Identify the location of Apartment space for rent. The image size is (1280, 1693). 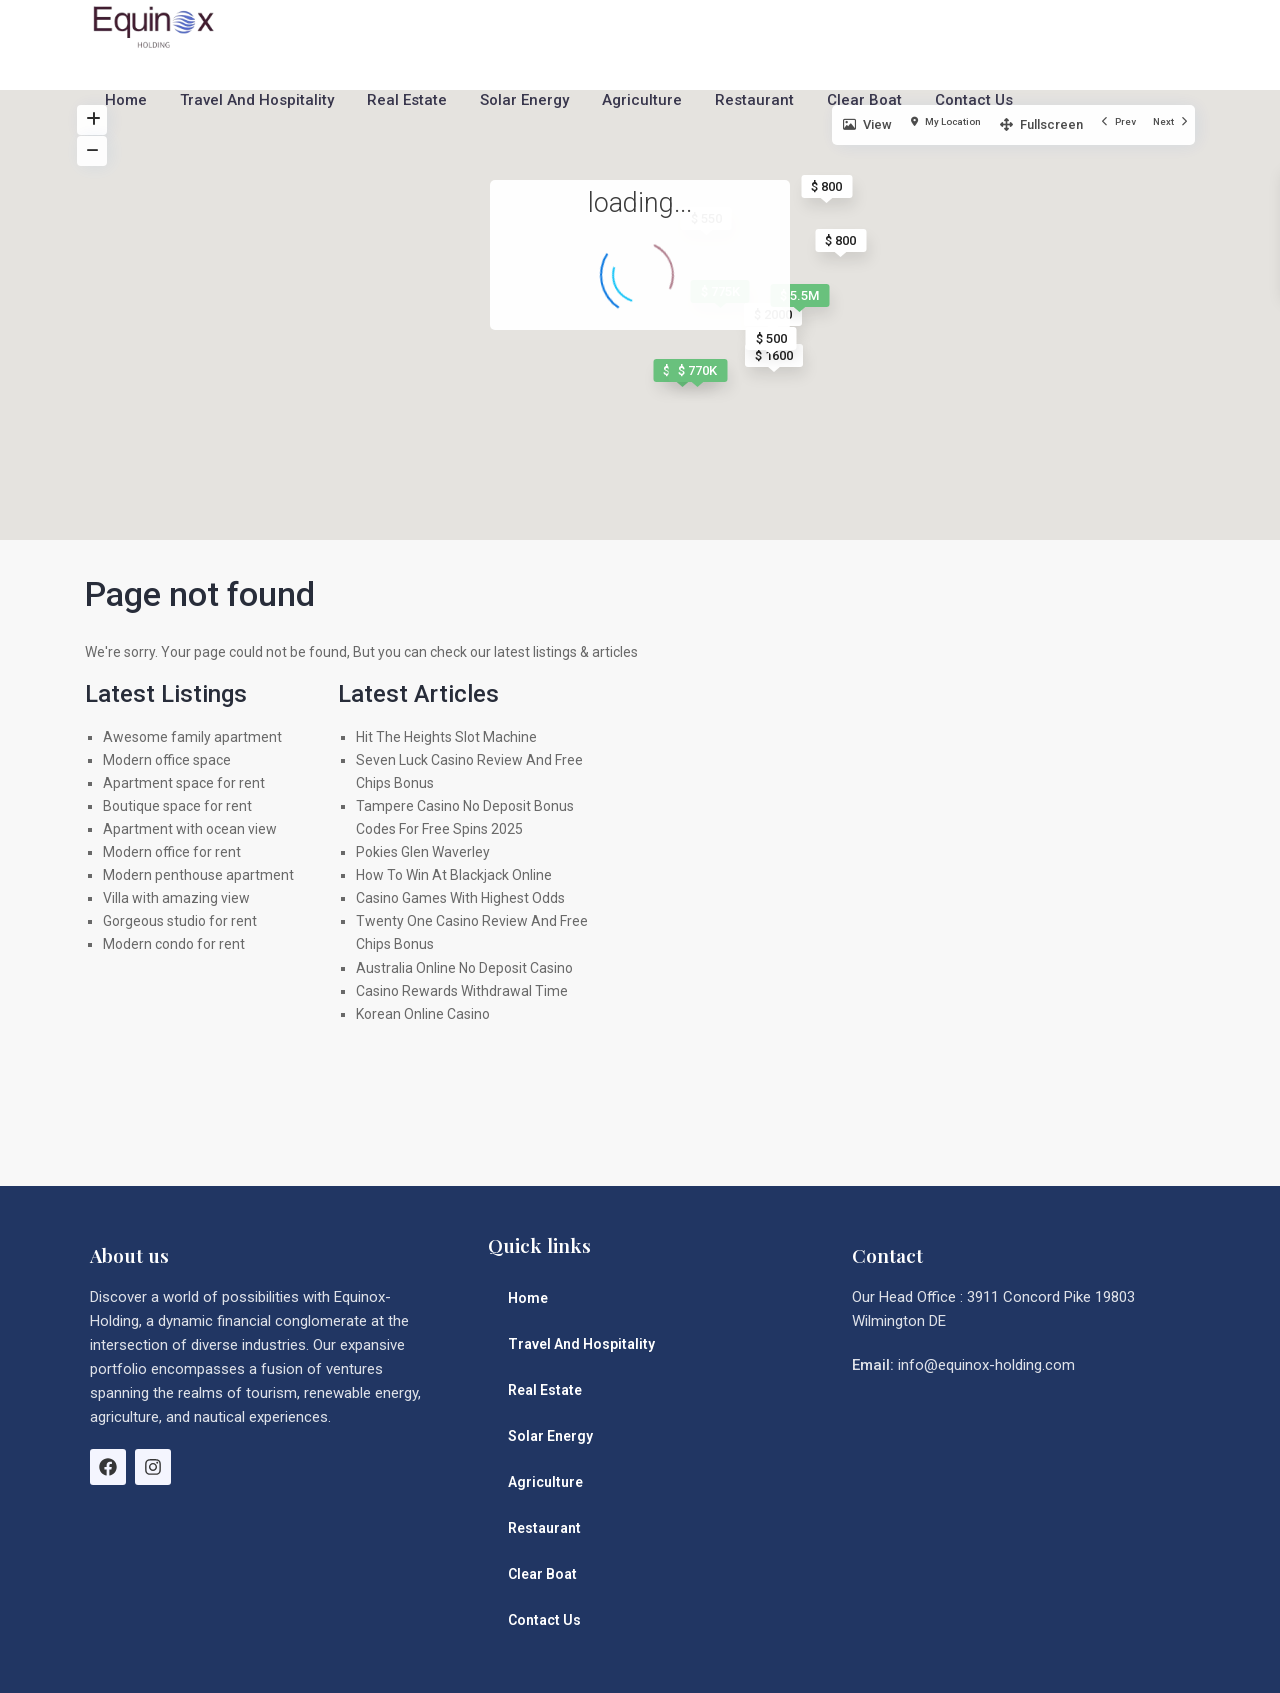
(184, 783).